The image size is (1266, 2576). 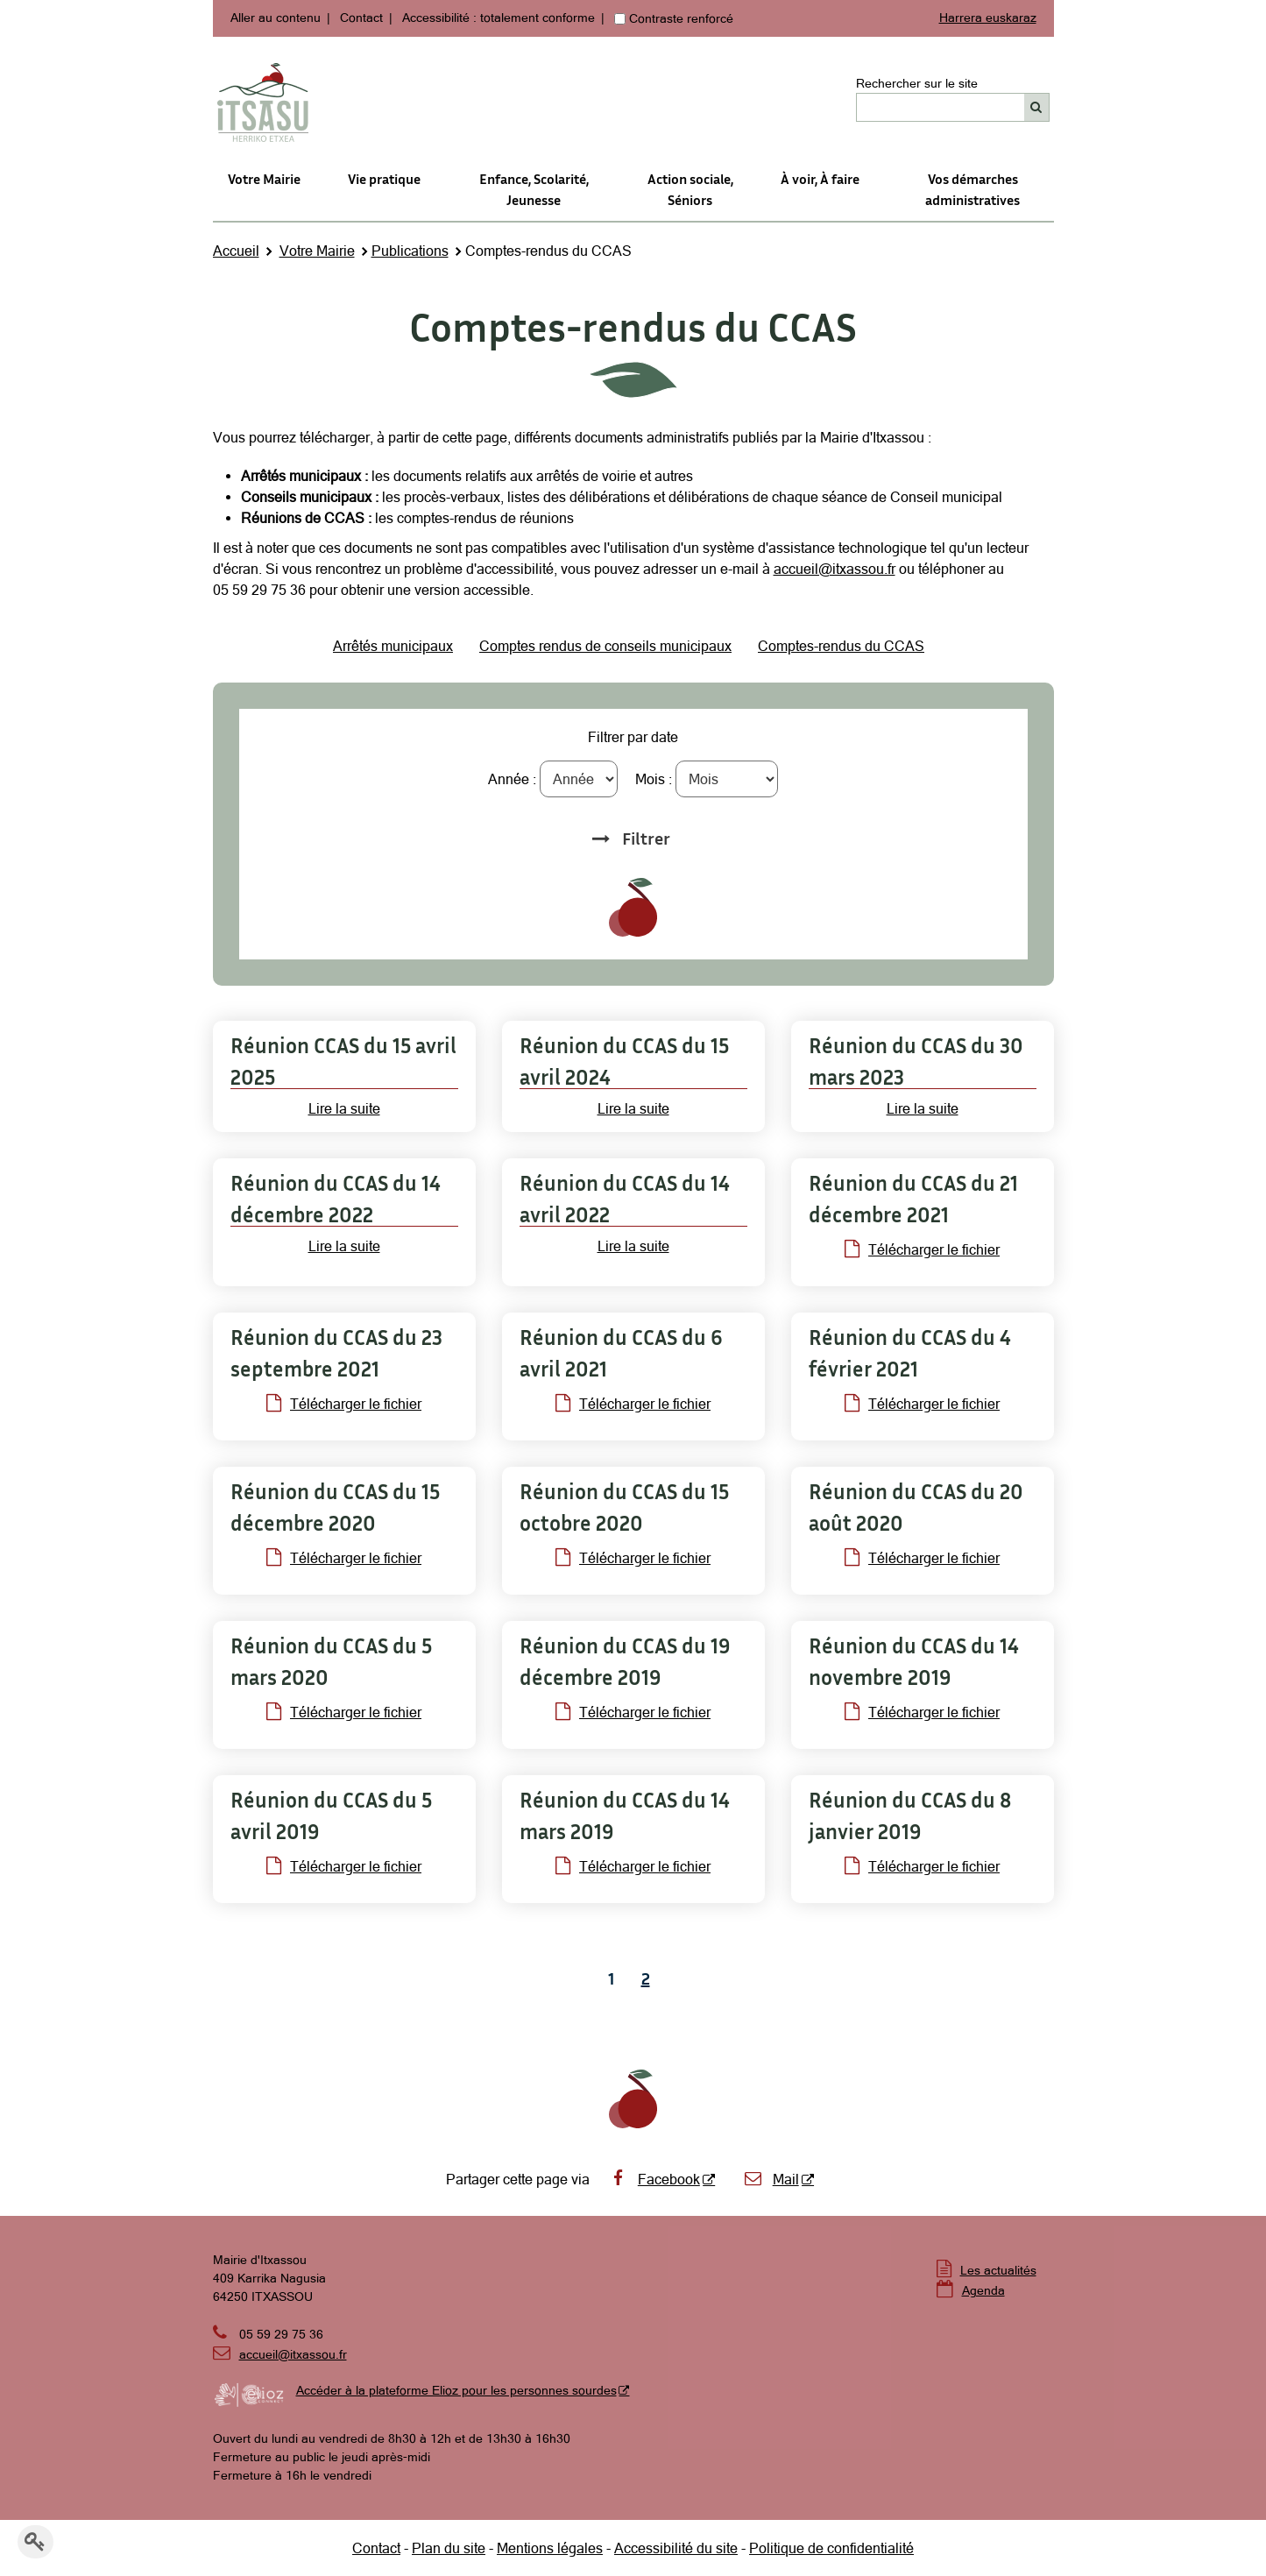 I want to click on Les actualités, so click(x=998, y=2270).